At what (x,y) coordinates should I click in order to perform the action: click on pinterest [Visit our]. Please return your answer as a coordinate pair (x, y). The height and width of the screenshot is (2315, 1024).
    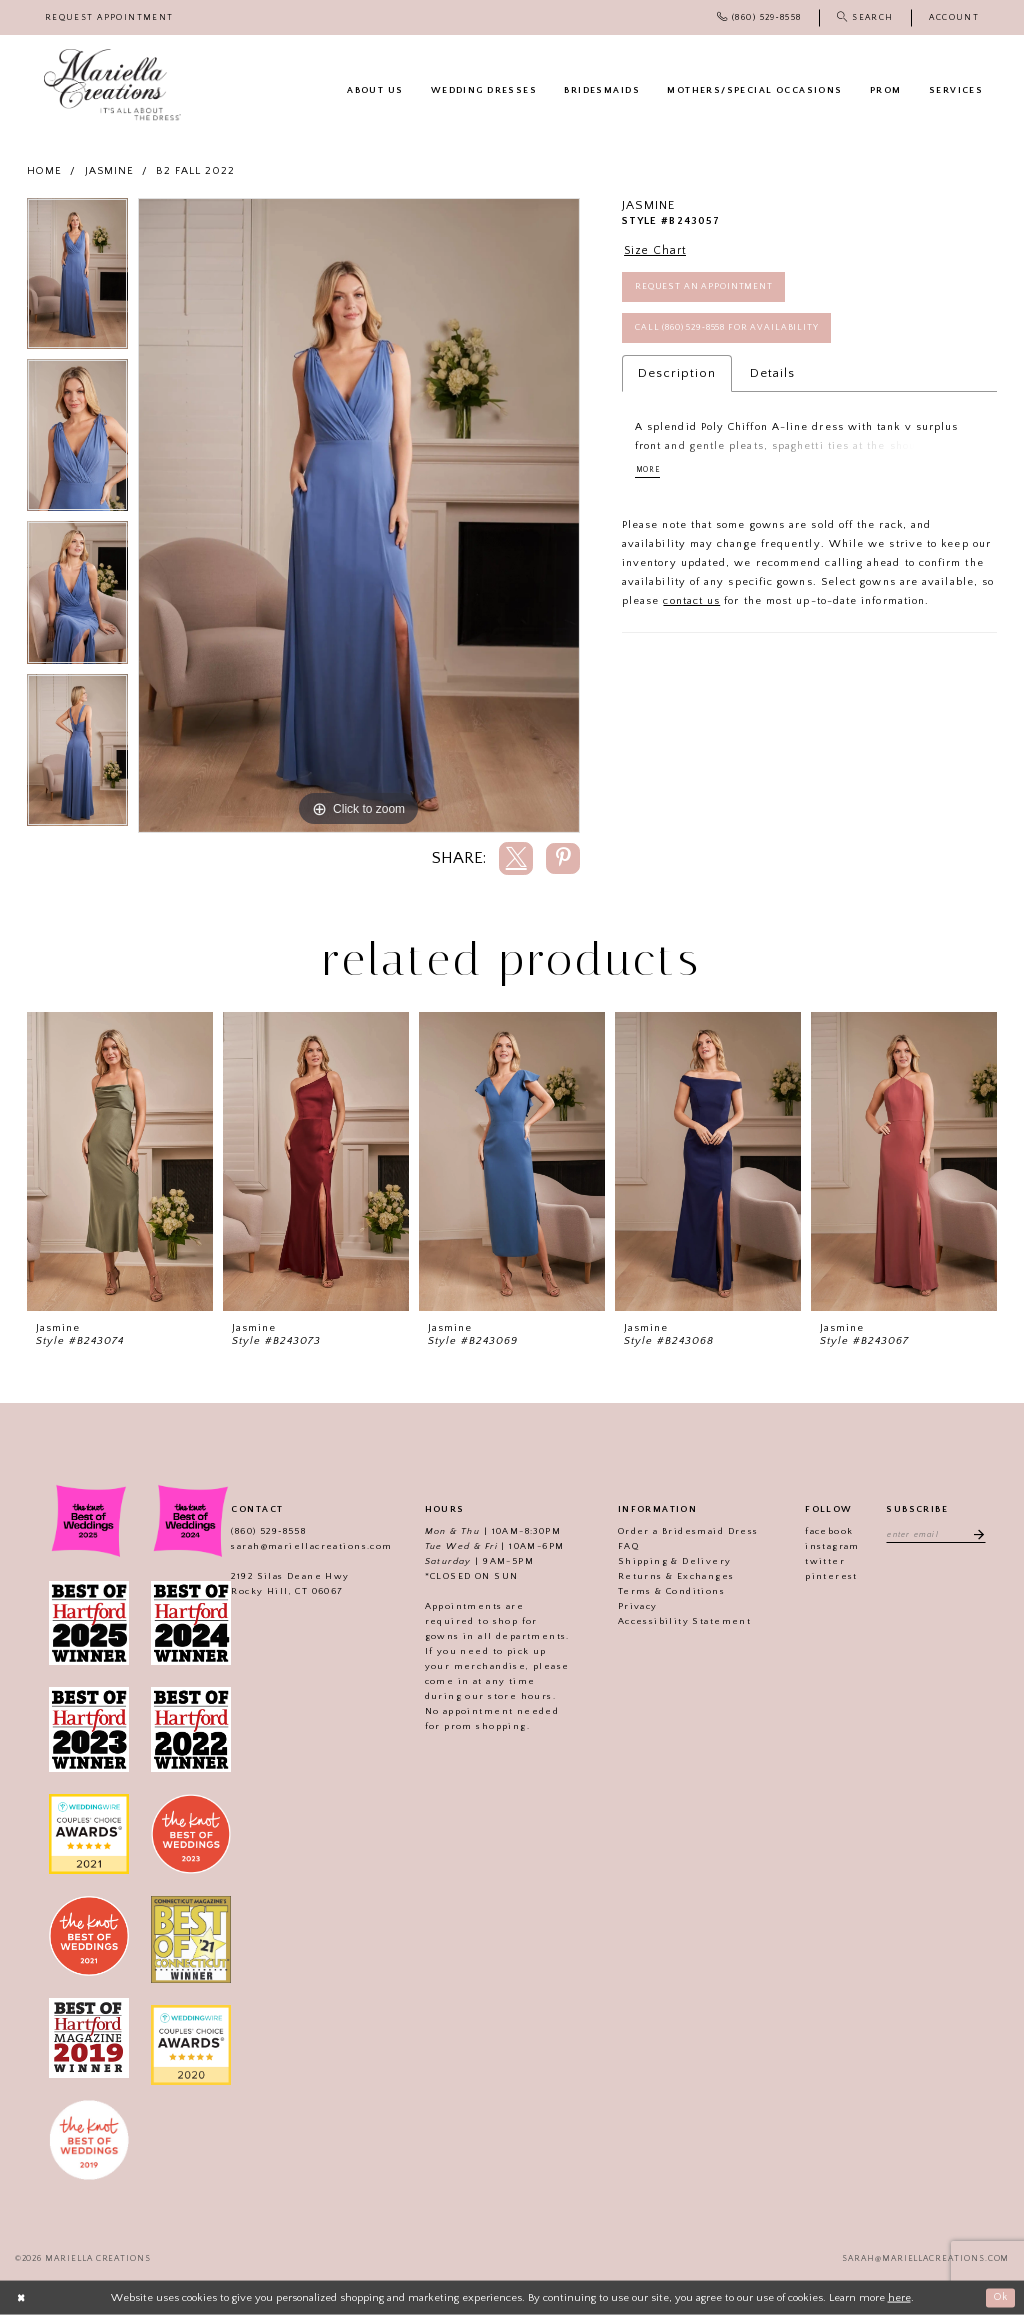
    Looking at the image, I should click on (828, 1576).